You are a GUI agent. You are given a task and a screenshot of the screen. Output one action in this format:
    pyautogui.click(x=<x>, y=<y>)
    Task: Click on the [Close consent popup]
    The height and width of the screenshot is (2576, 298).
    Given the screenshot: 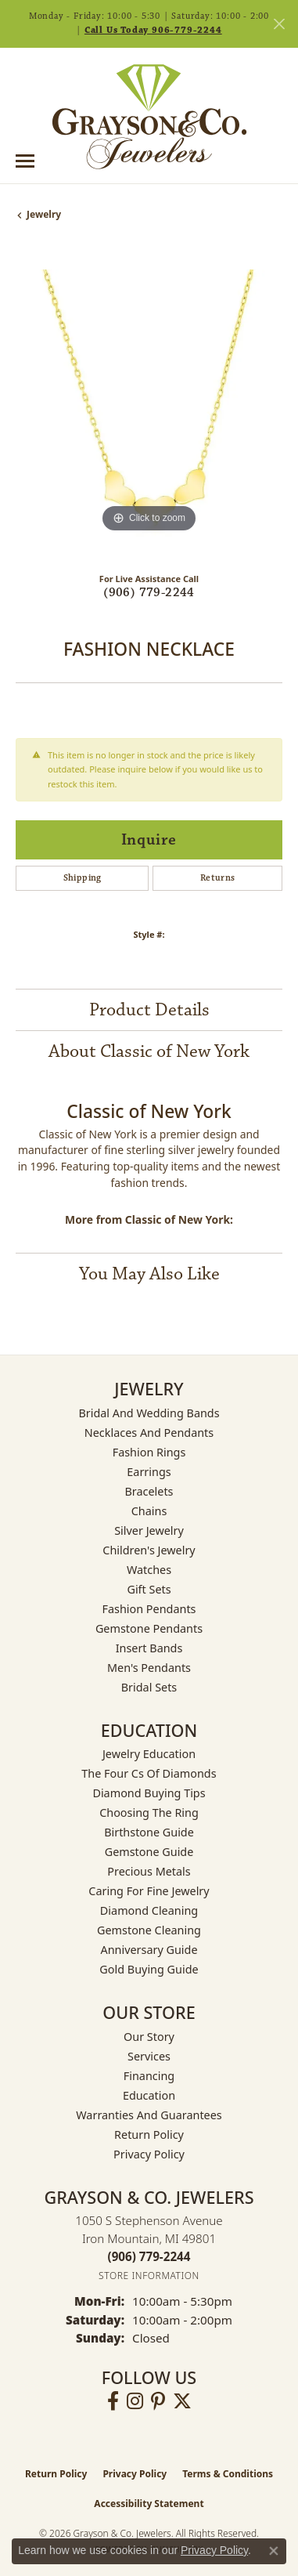 What is the action you would take?
    pyautogui.click(x=273, y=2551)
    